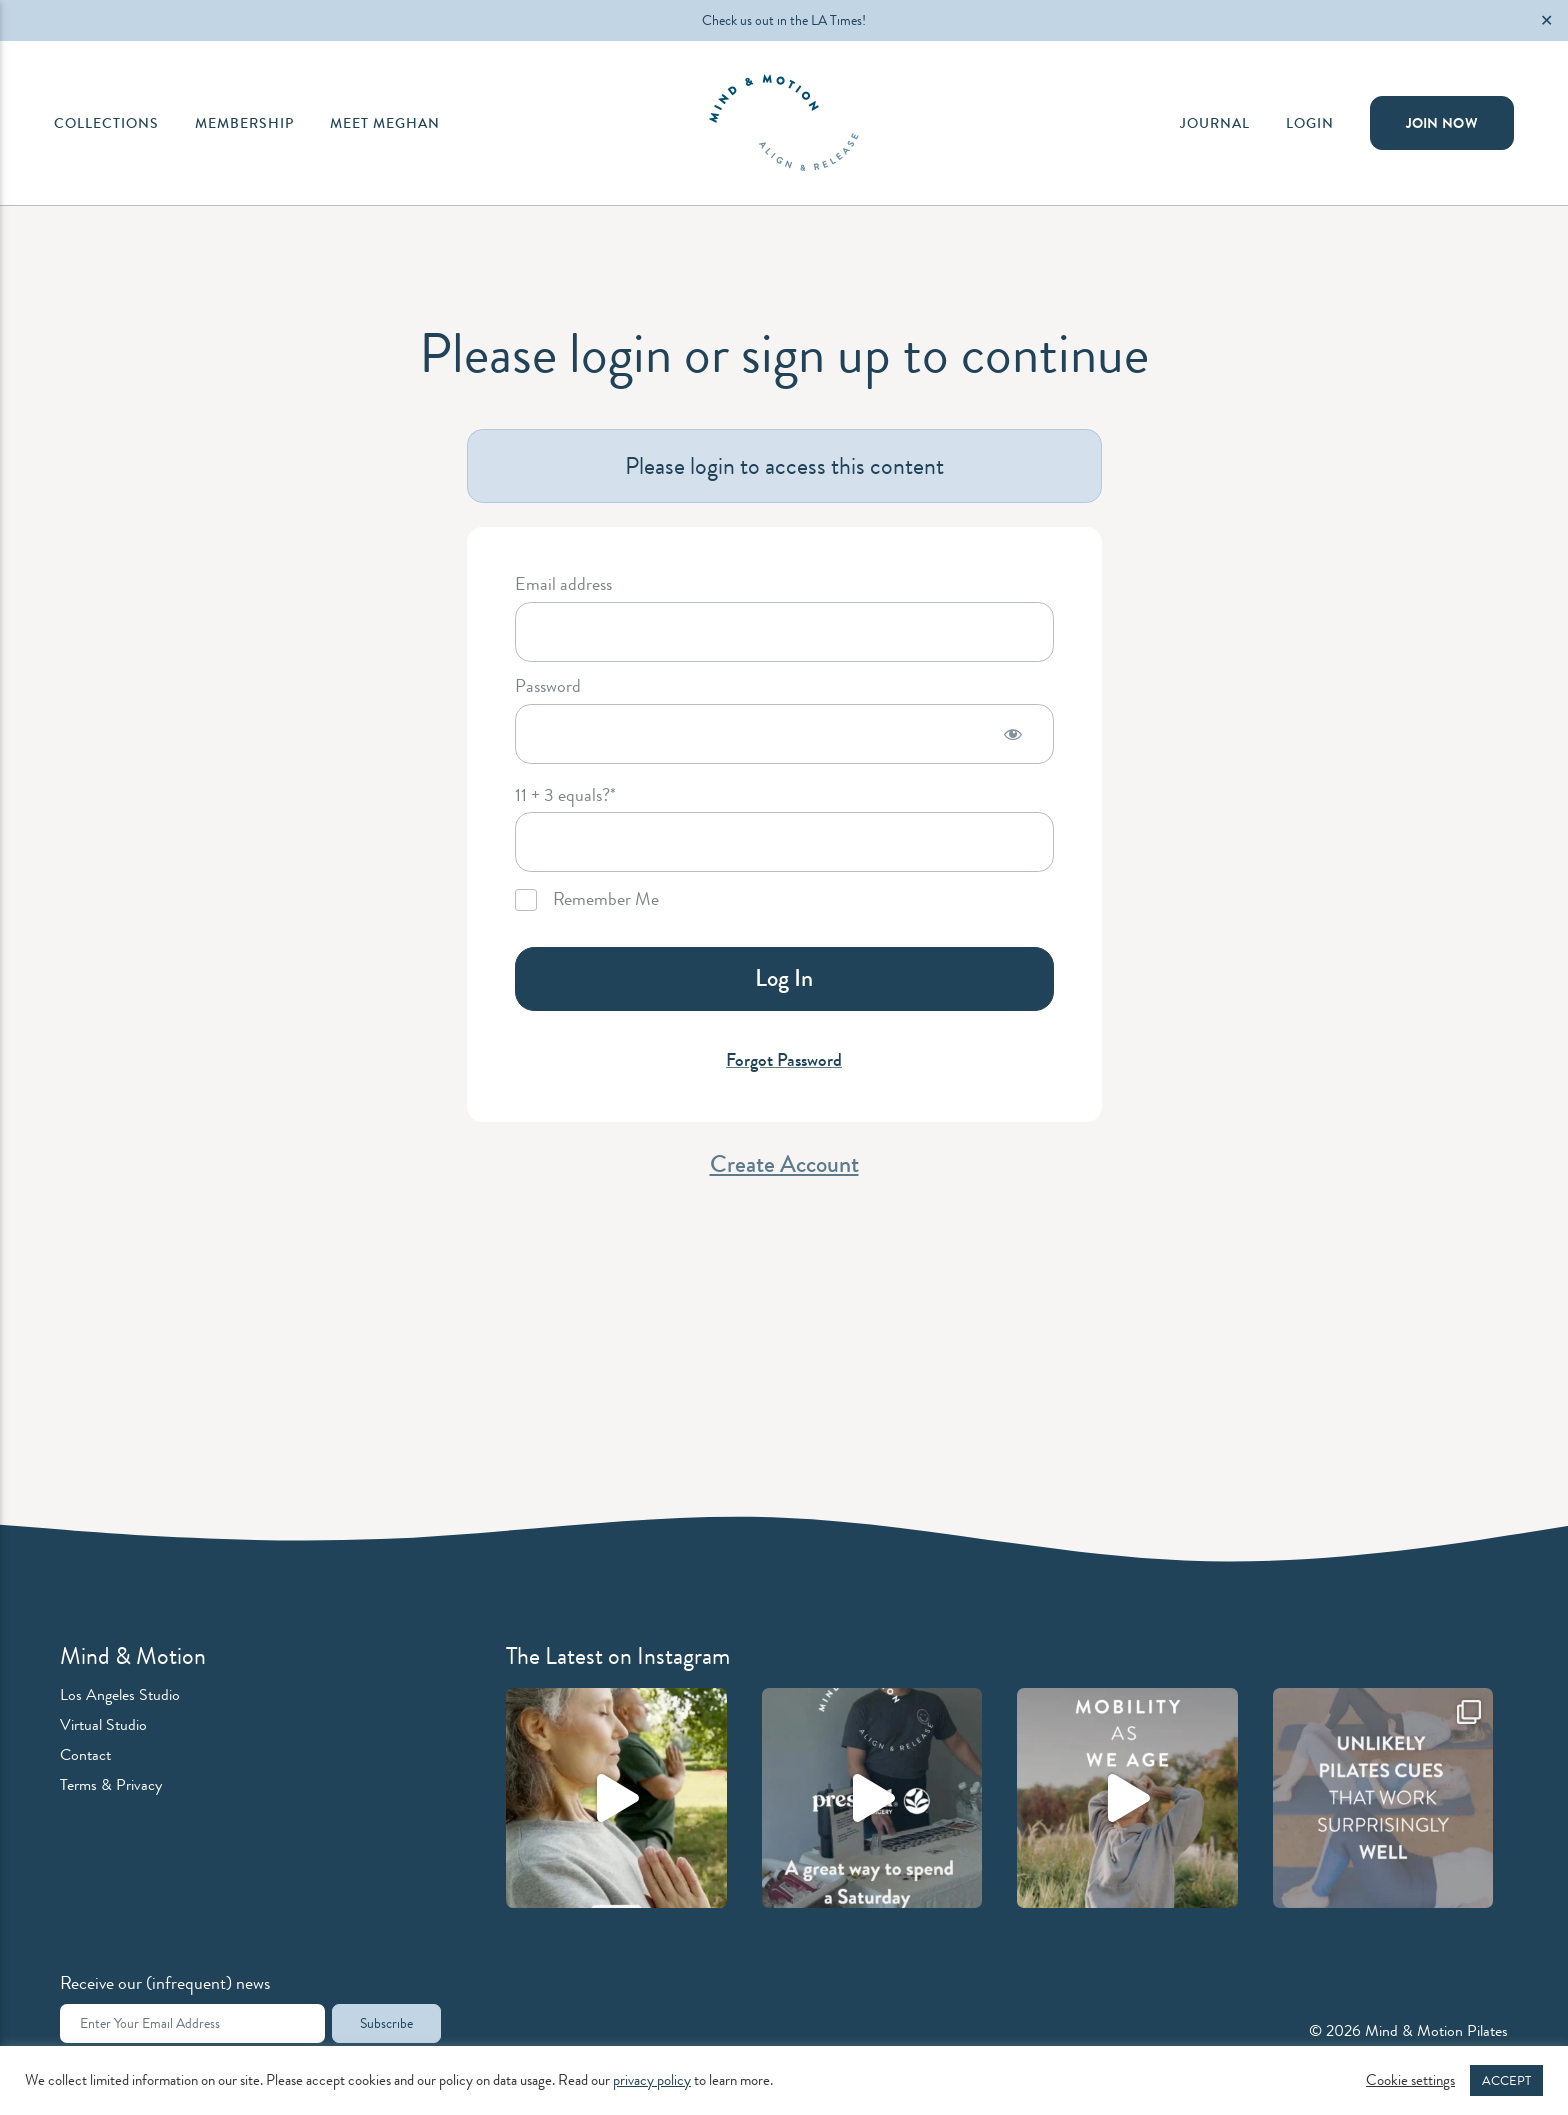  Describe the element at coordinates (1506, 2080) in the screenshot. I see `ACCEPT [button]` at that location.